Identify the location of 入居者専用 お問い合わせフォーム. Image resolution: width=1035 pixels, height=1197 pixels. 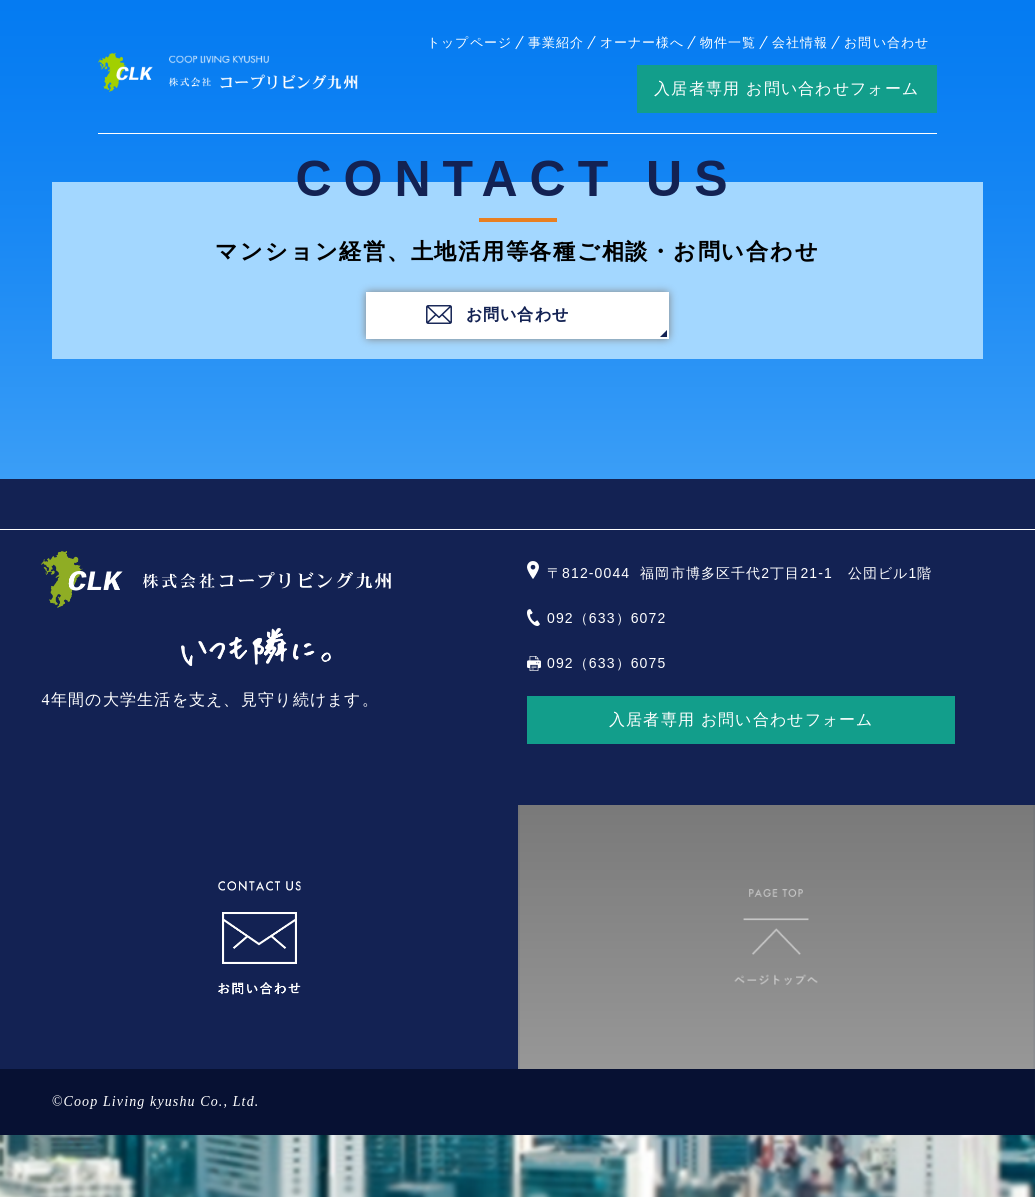
(786, 88).